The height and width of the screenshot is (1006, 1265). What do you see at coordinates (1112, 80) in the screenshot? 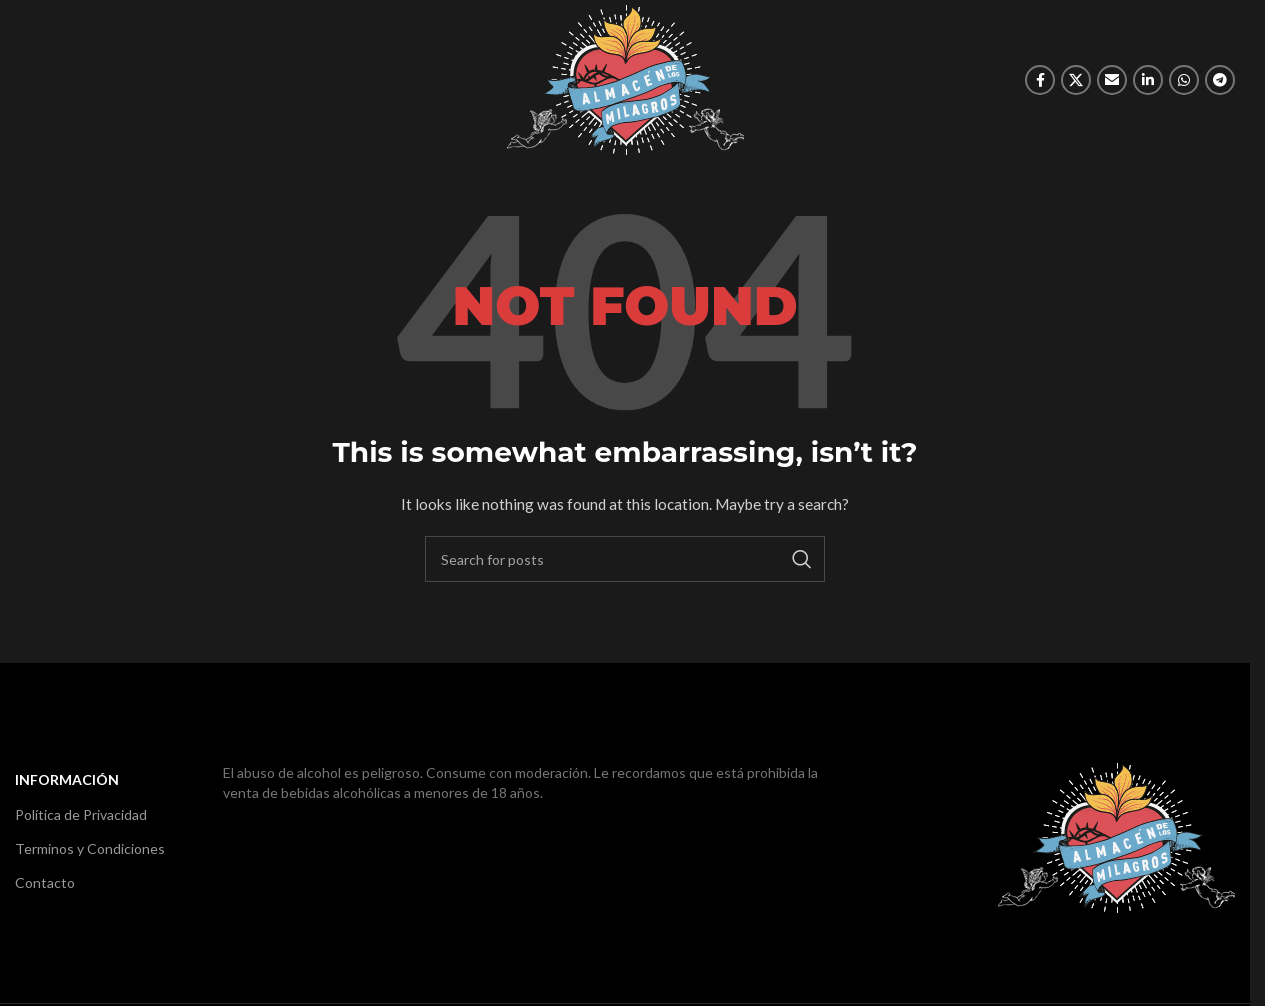
I see `[Email social link]` at bounding box center [1112, 80].